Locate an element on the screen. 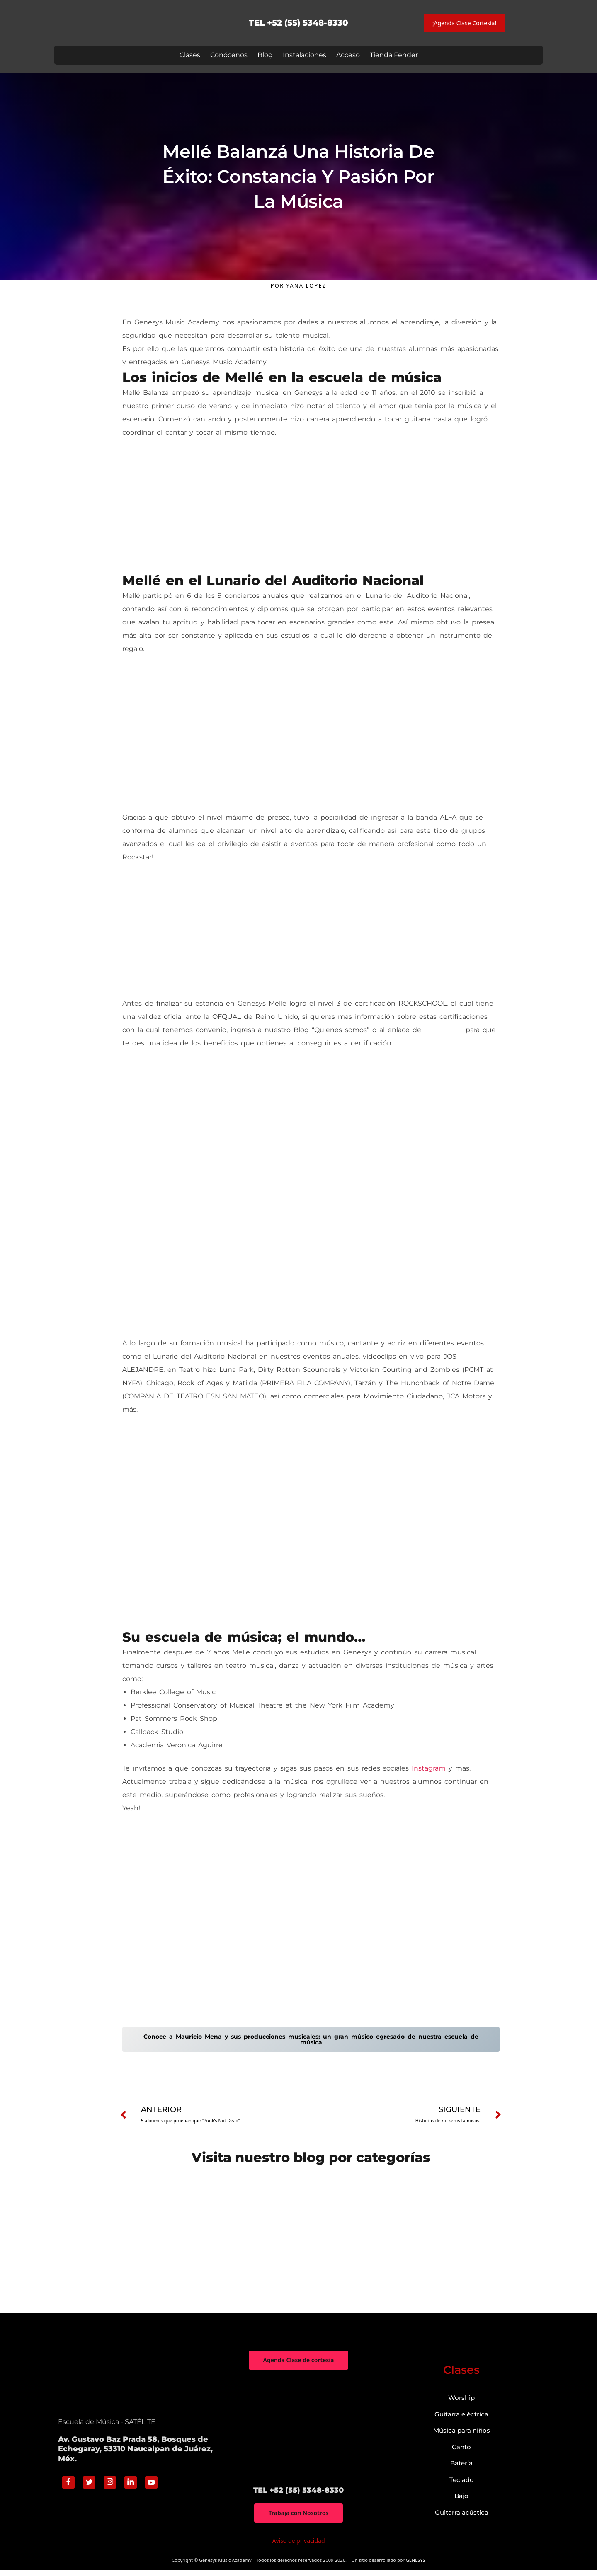 The image size is (597, 2576). Bajo is located at coordinates (461, 2501).